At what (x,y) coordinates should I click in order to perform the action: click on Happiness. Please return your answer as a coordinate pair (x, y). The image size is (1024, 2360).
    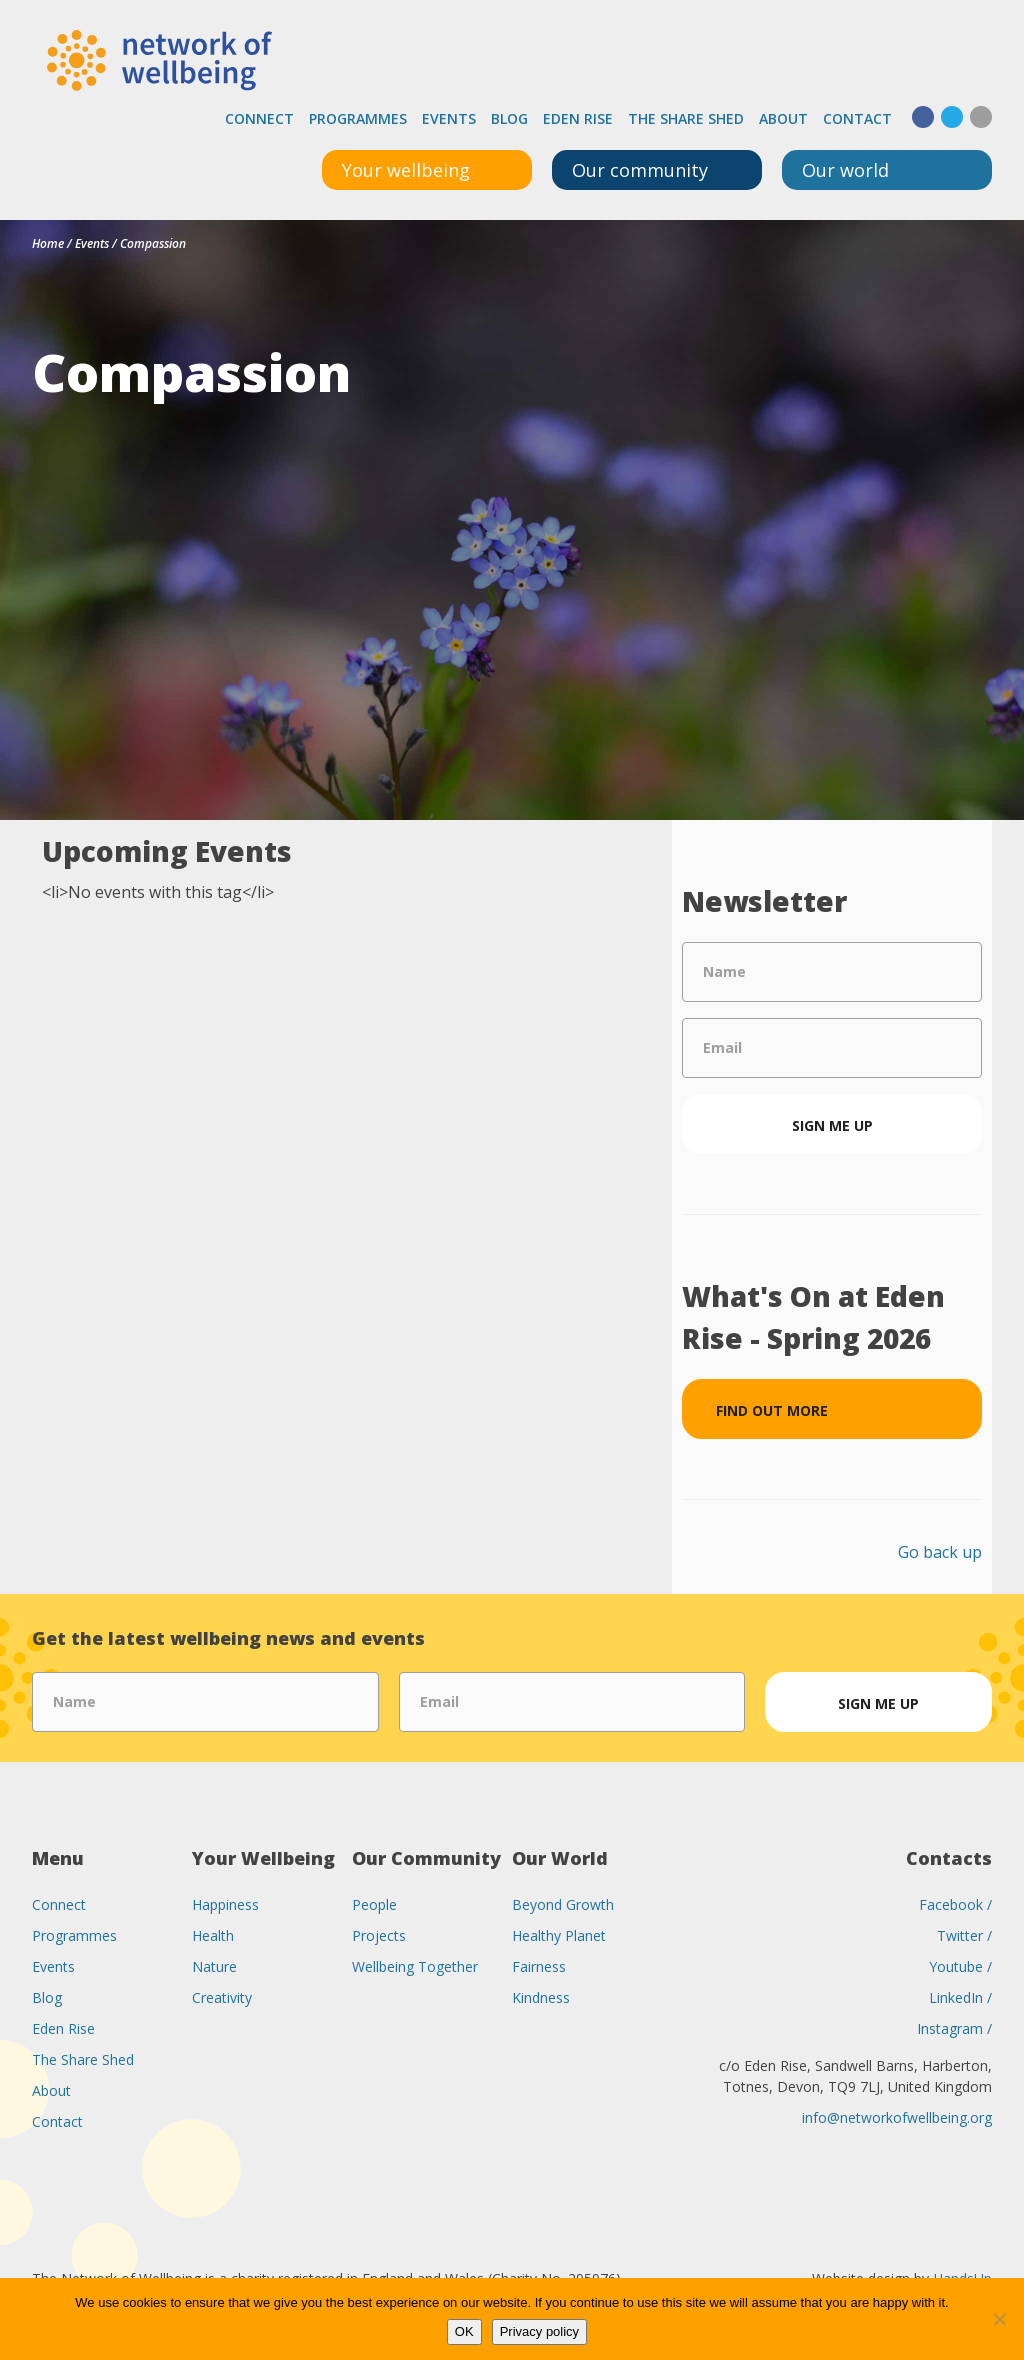
    Looking at the image, I should click on (225, 1904).